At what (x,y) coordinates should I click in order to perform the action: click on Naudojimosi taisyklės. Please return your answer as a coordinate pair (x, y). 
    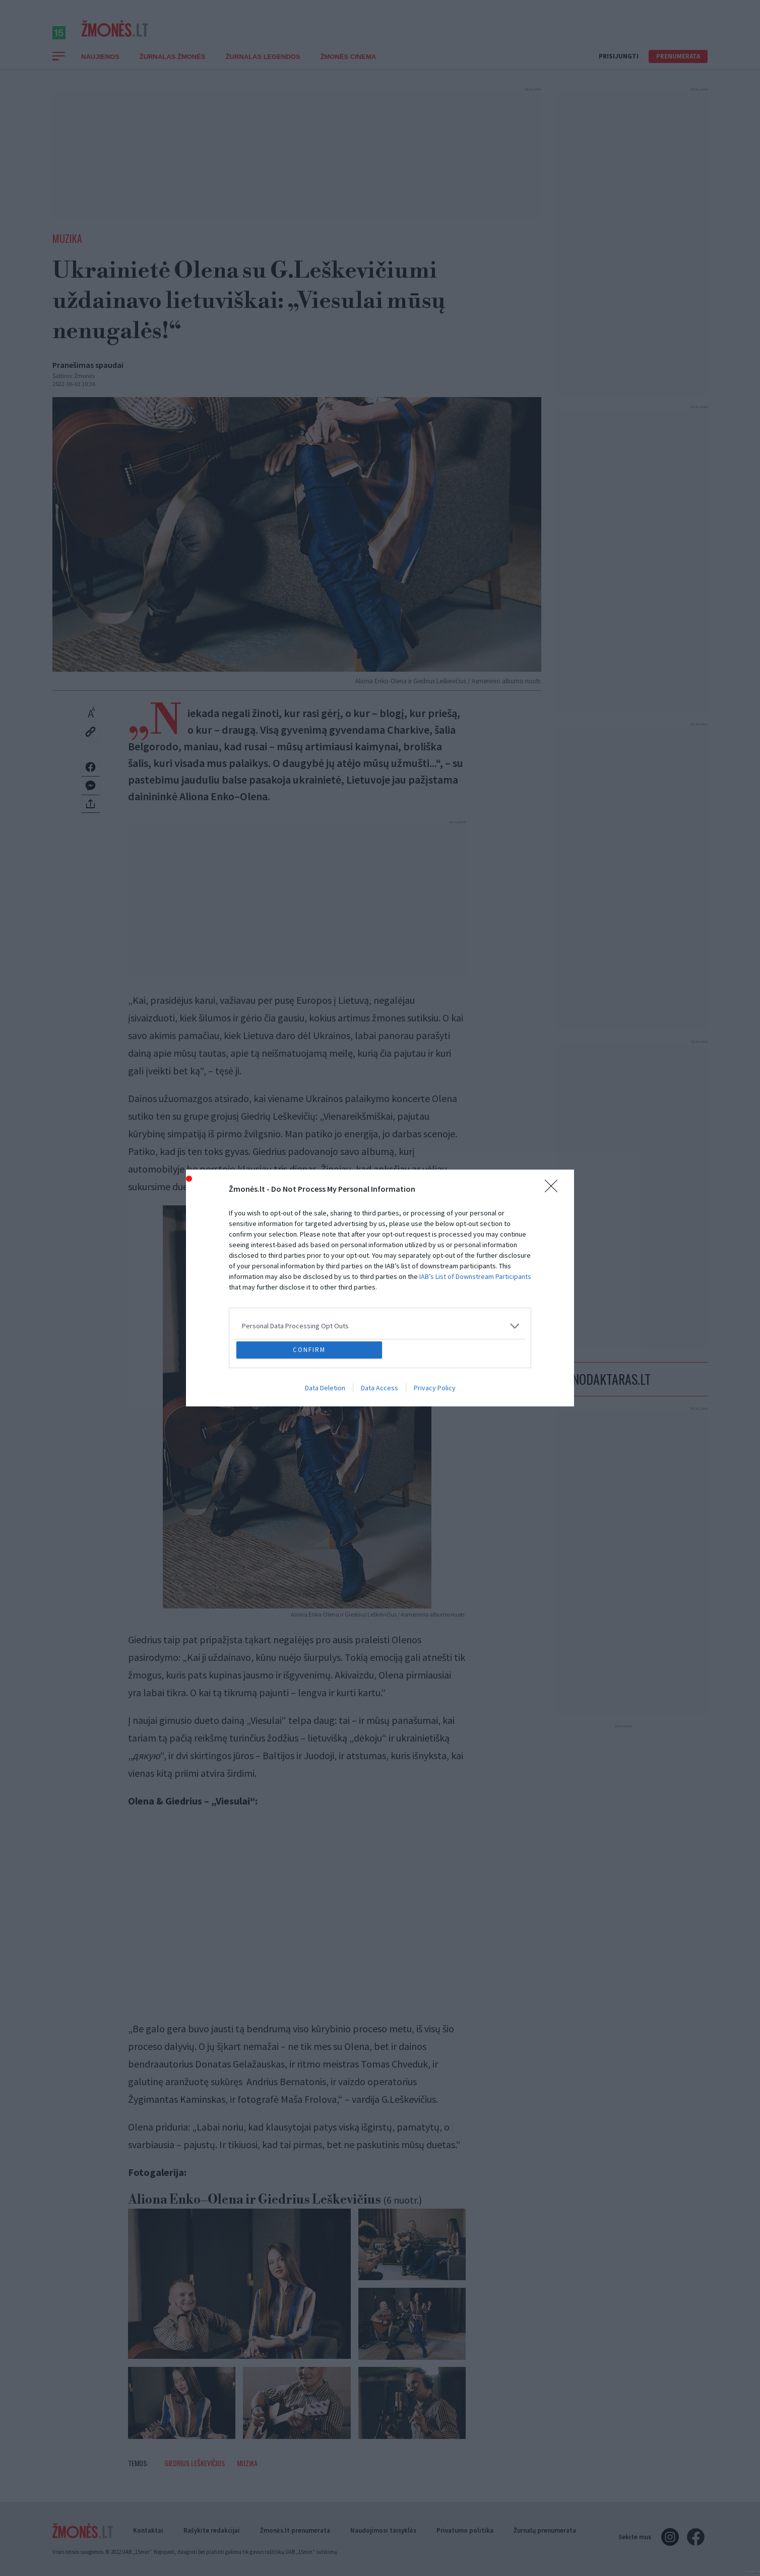
    Looking at the image, I should click on (383, 2530).